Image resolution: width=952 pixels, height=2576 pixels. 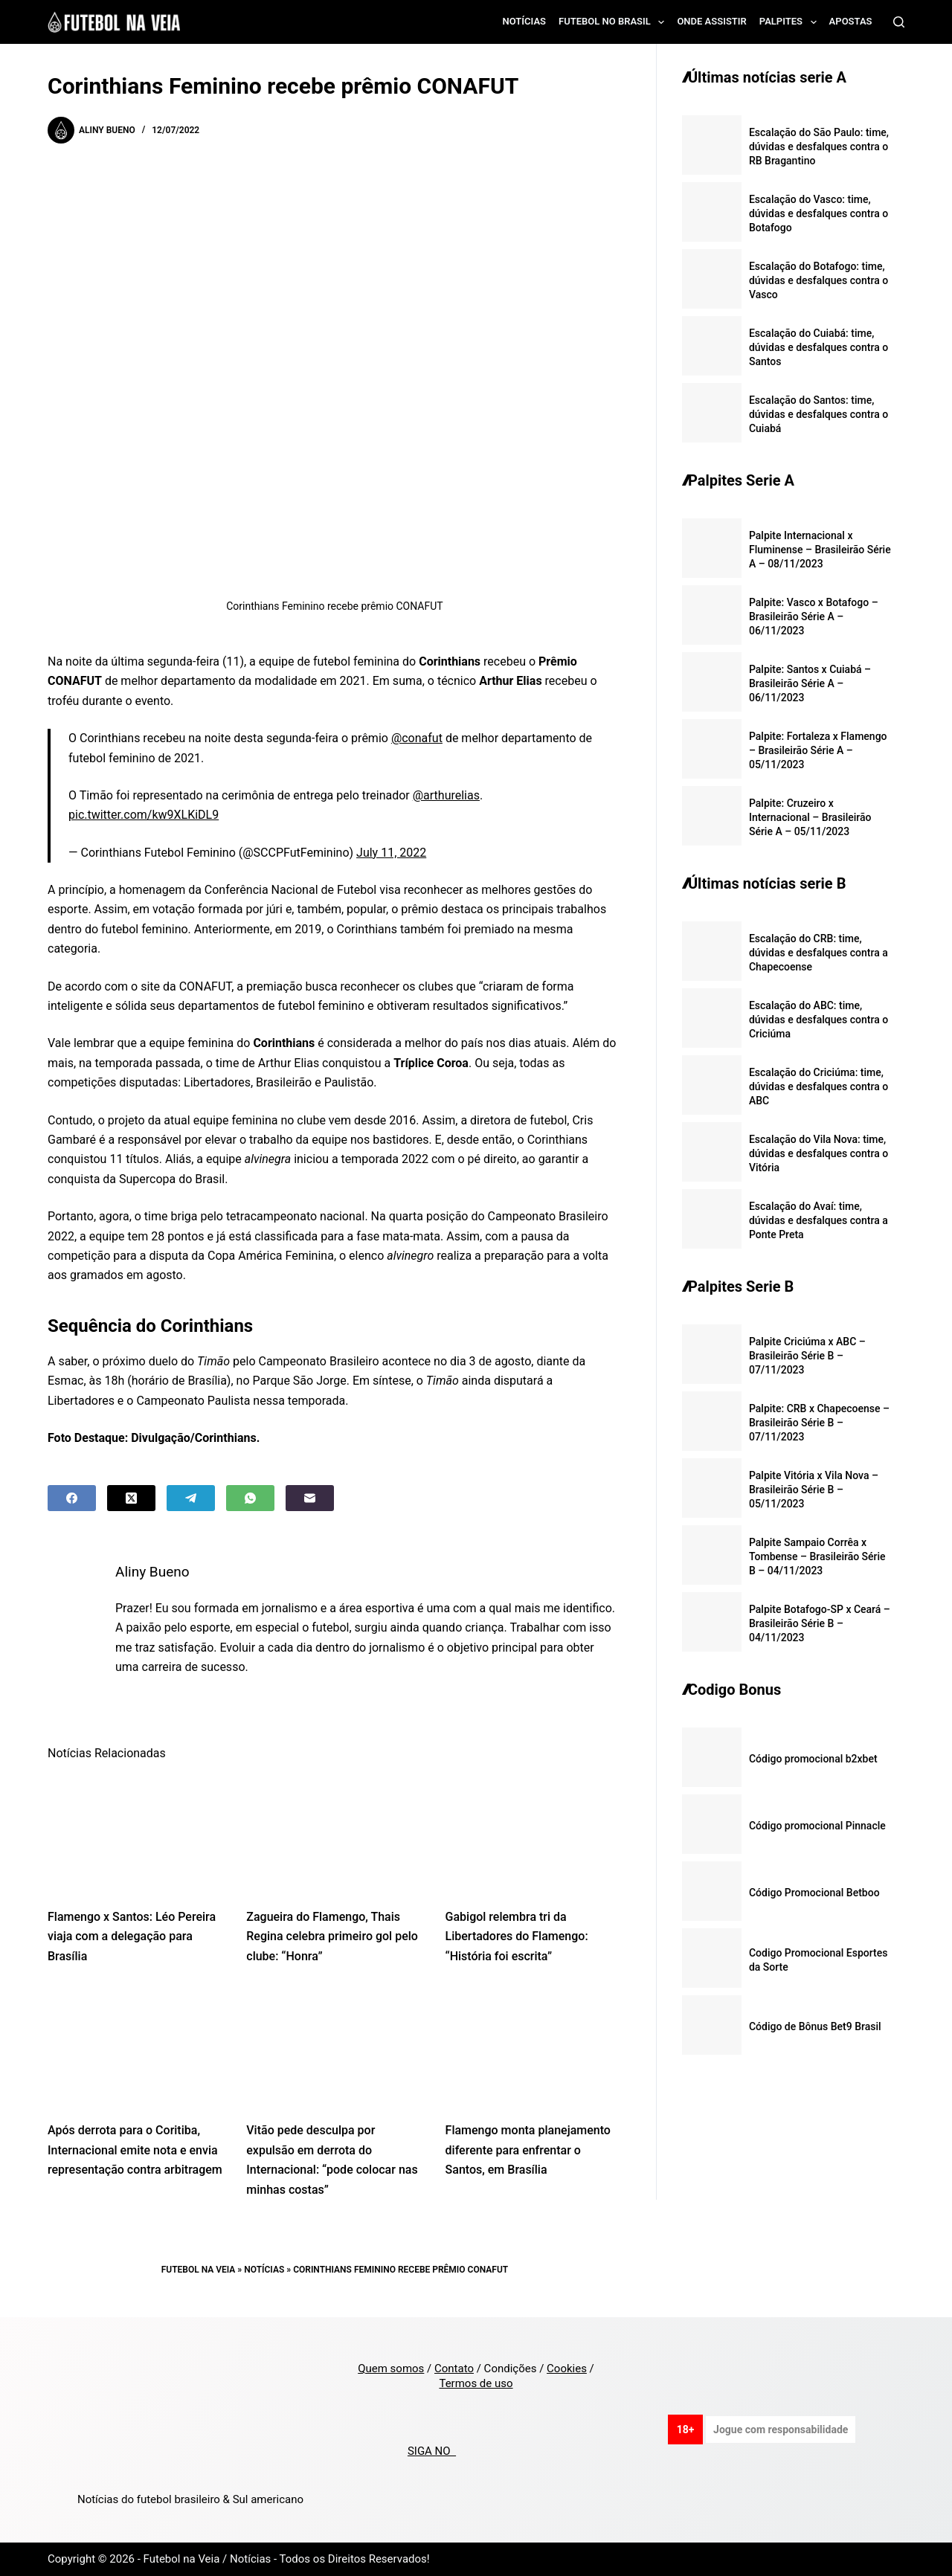 What do you see at coordinates (819, 1423) in the screenshot?
I see `Palpite: CRB x Chapecoense – Brasileirão Série B – 07/11/2023` at bounding box center [819, 1423].